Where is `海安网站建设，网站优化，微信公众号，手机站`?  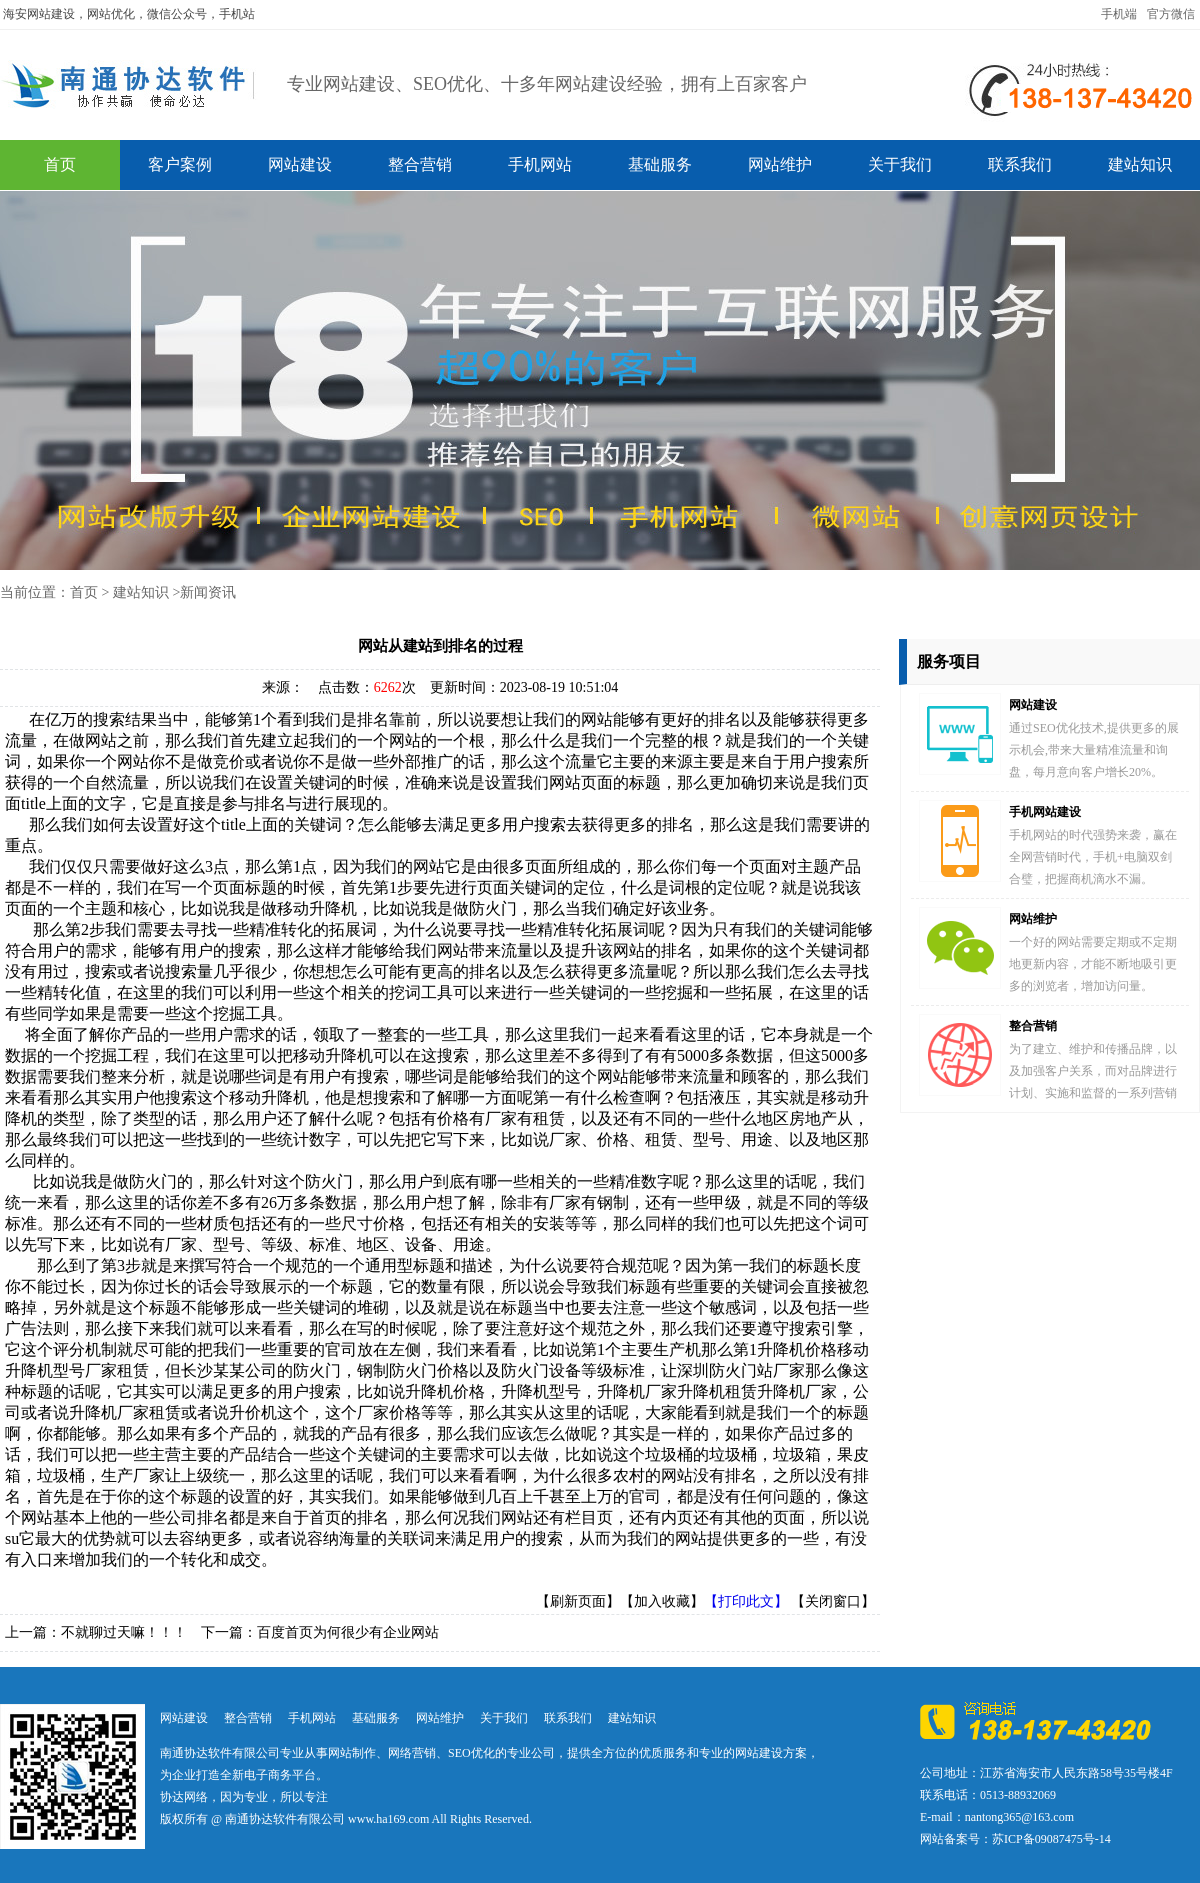
海安网站建设，网站优化，微信公众号，手机站 is located at coordinates (129, 14).